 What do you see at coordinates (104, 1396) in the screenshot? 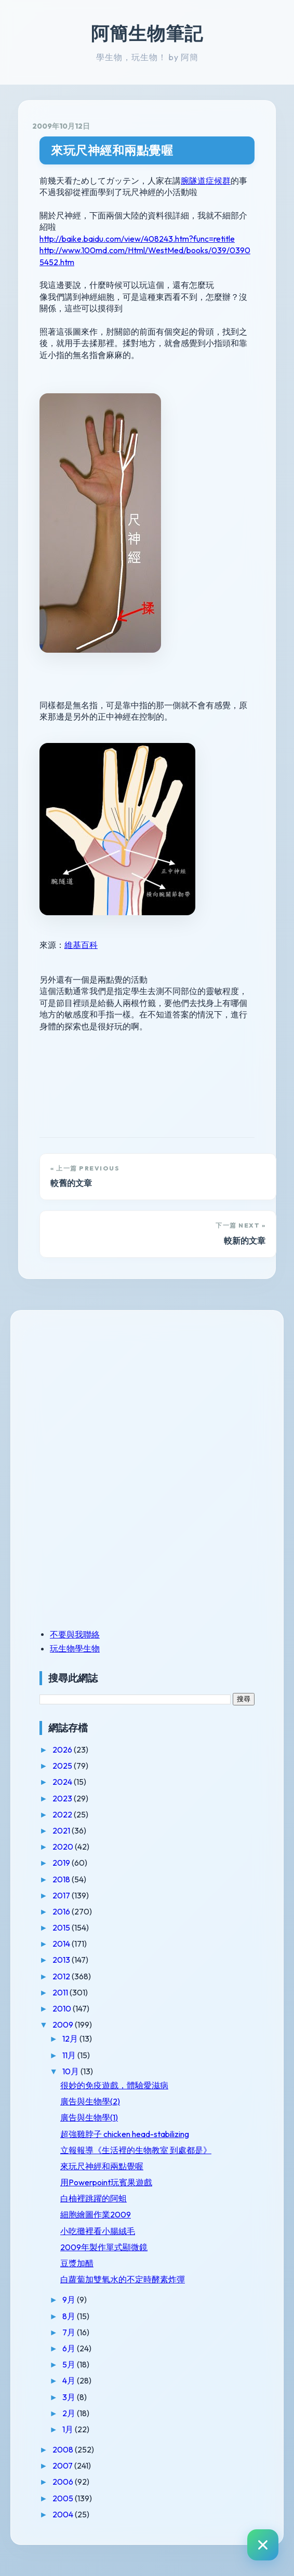
I see `[Advertisement]` at bounding box center [104, 1396].